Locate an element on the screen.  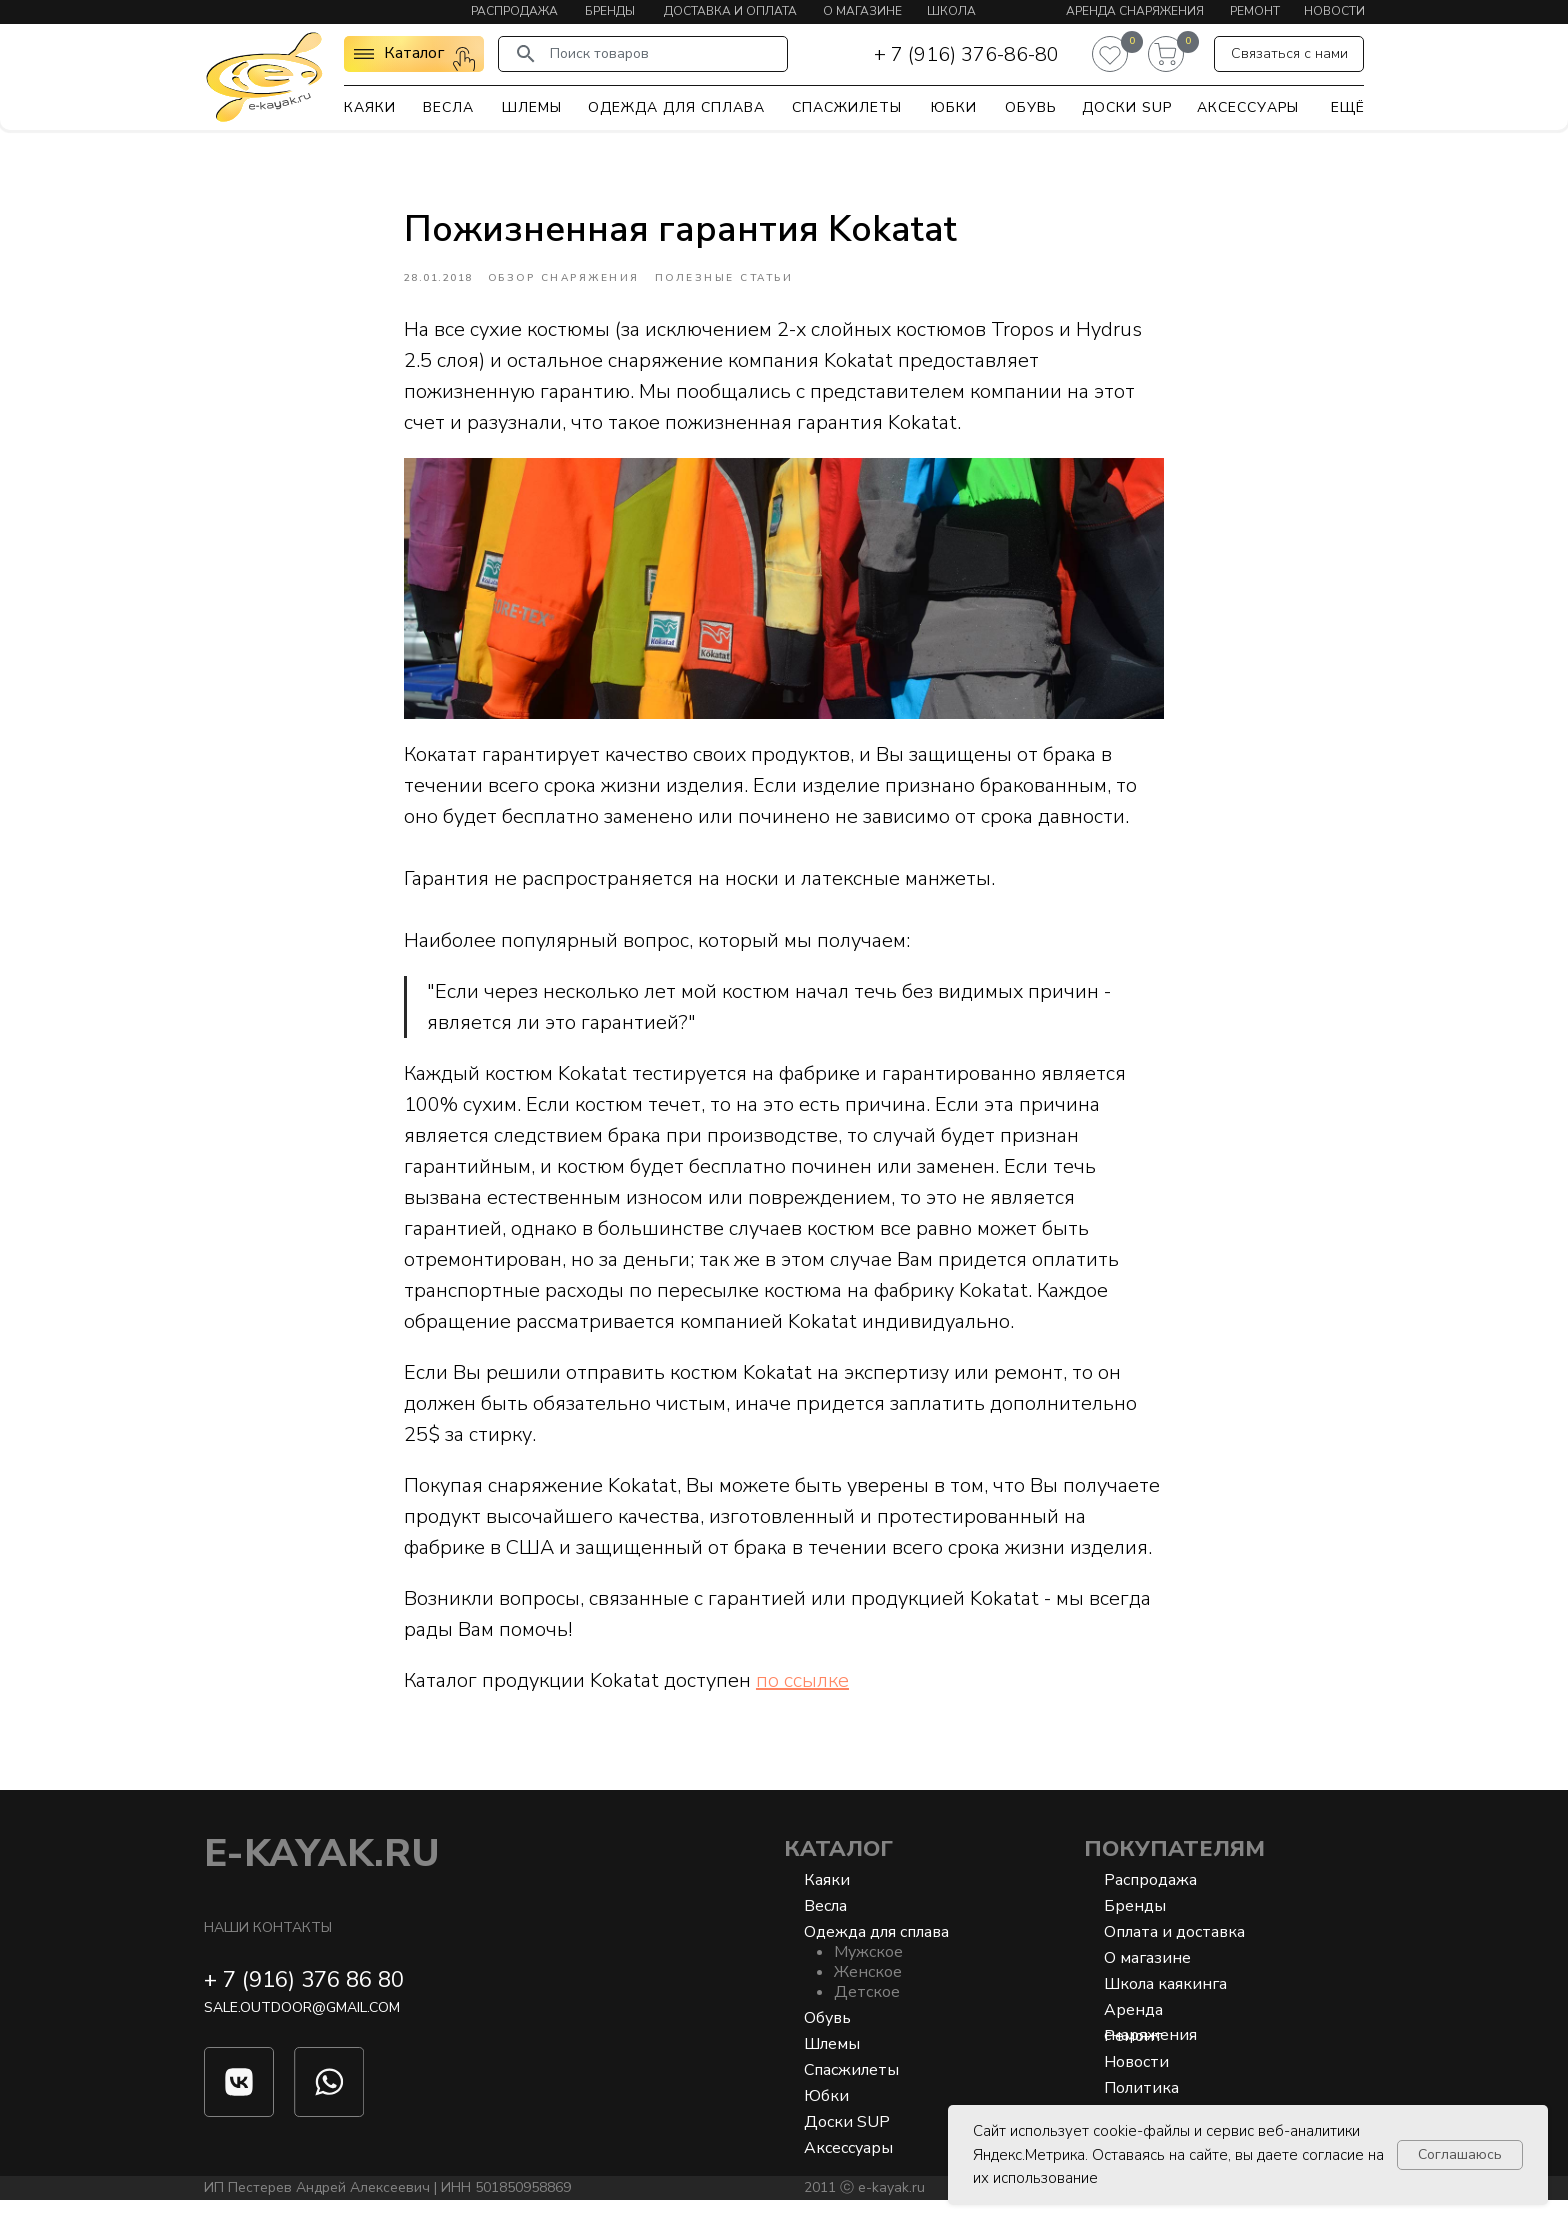
Школа каякинга is located at coordinates (1165, 2019).